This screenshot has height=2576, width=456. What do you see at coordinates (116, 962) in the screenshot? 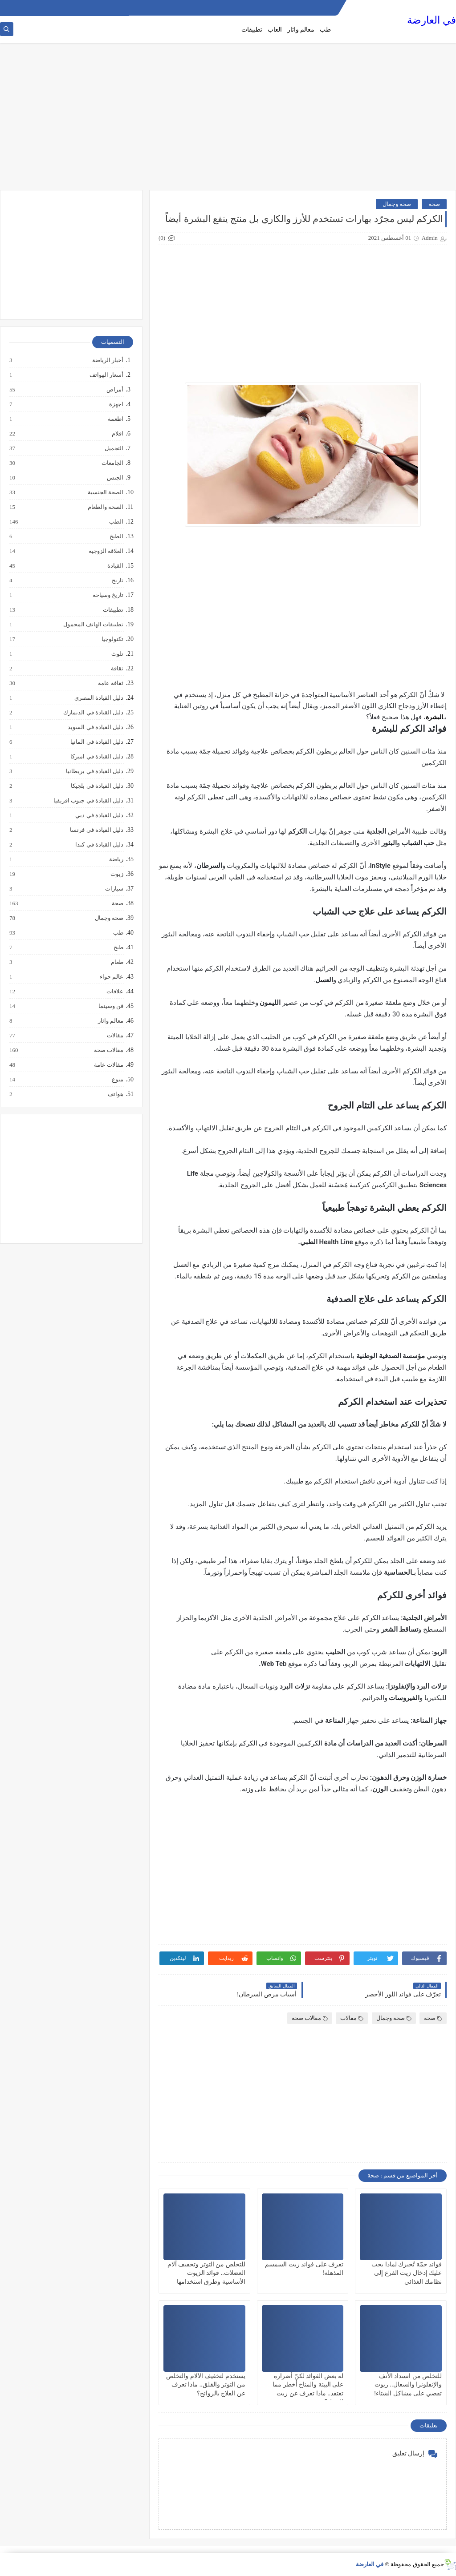
I see `طعام` at bounding box center [116, 962].